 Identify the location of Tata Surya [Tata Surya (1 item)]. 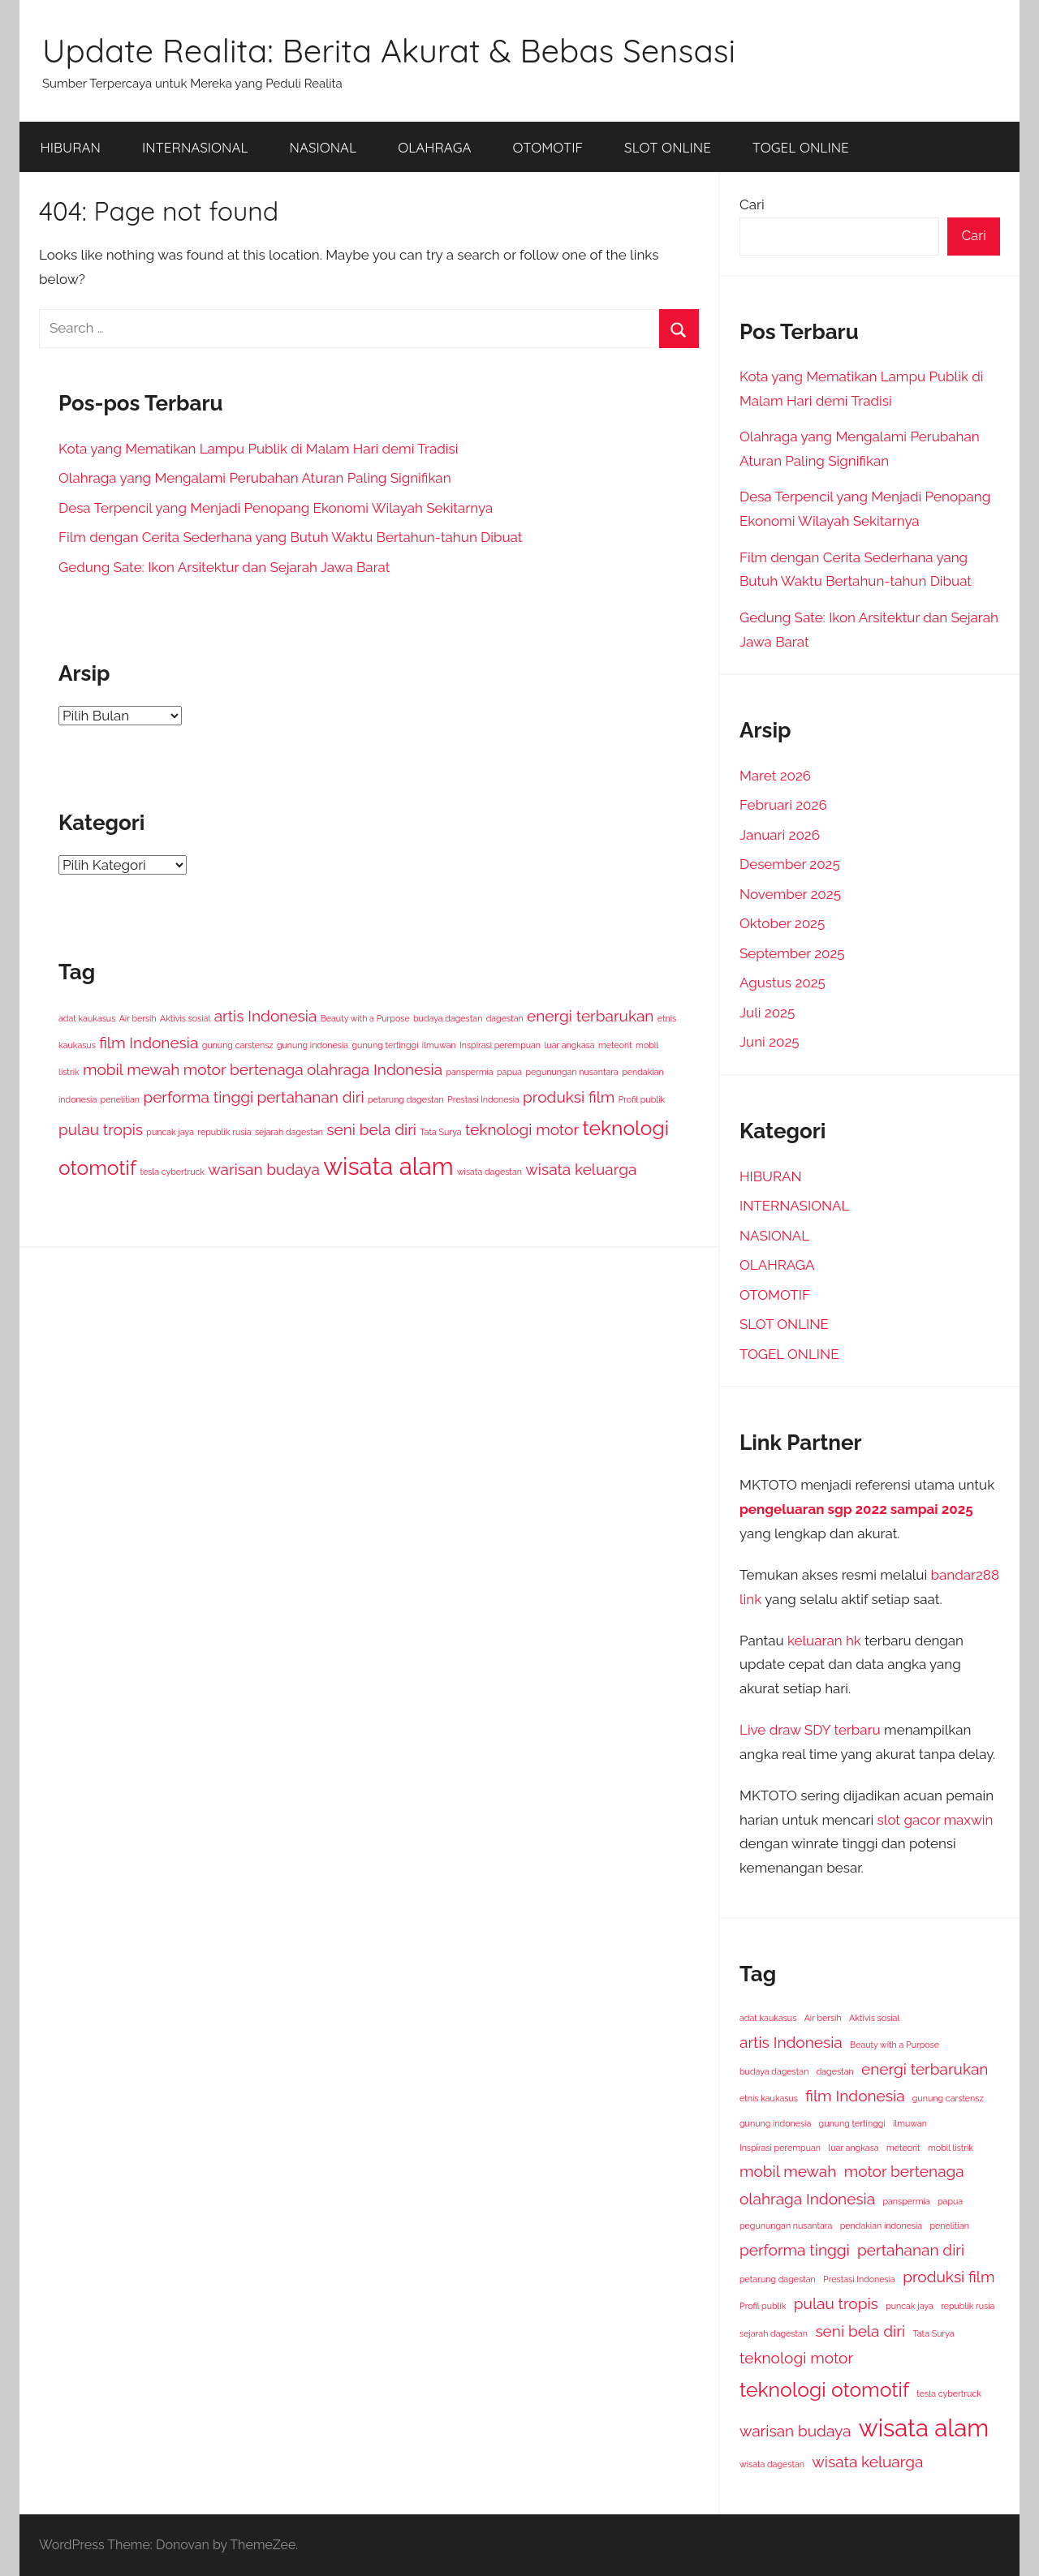
(440, 1132).